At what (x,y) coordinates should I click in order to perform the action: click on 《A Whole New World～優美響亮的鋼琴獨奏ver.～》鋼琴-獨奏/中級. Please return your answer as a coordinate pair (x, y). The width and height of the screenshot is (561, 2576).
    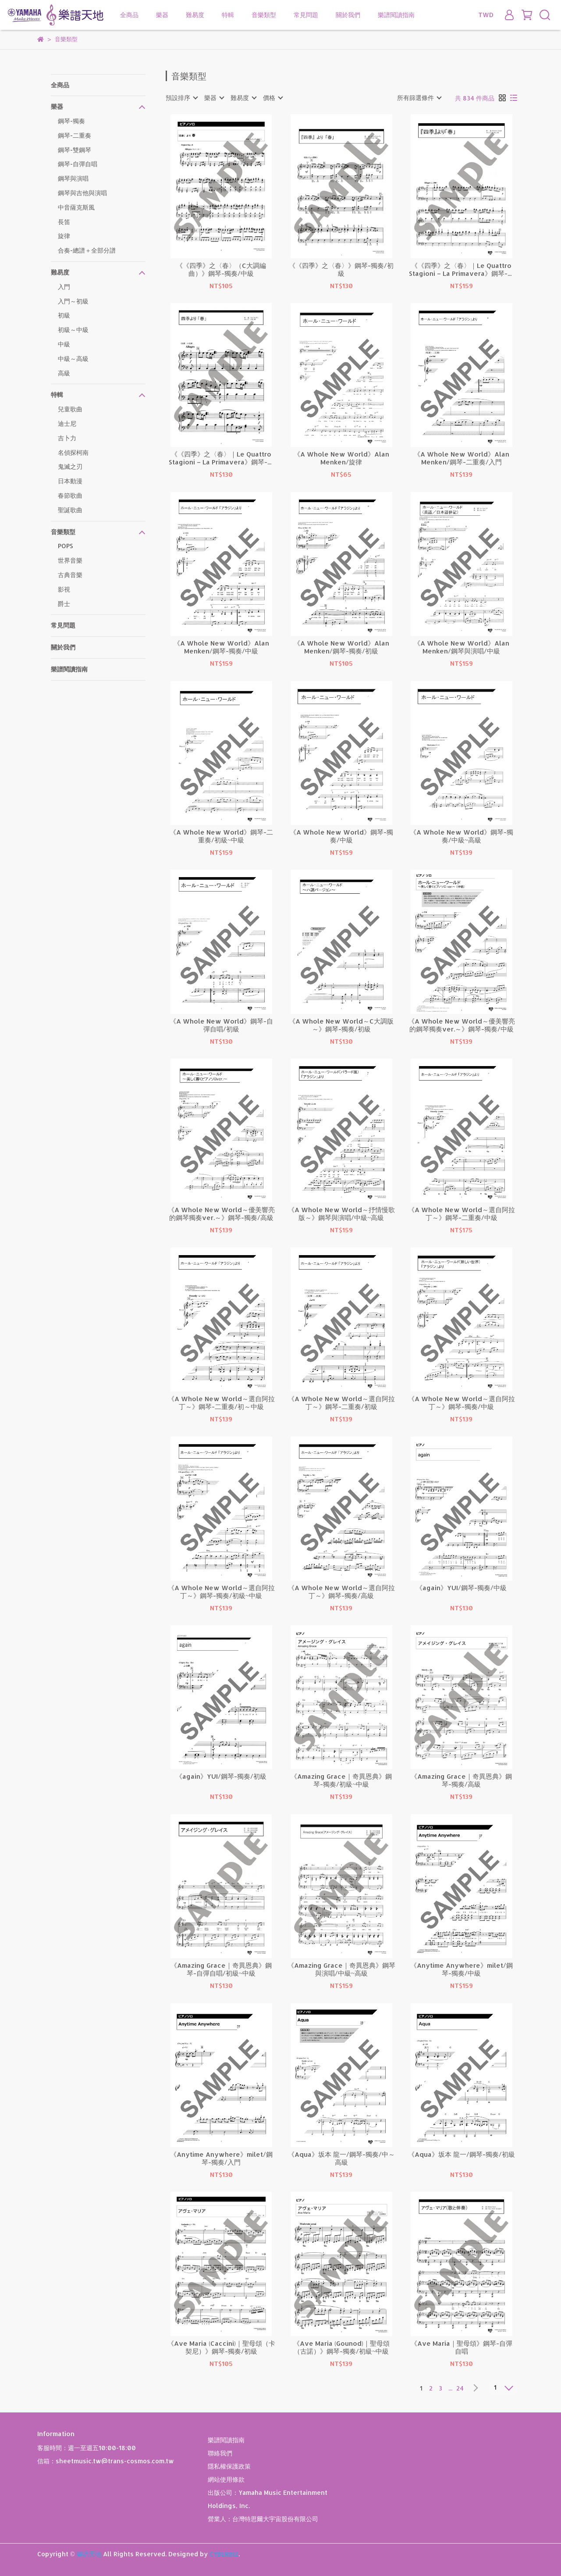
    Looking at the image, I should click on (461, 1025).